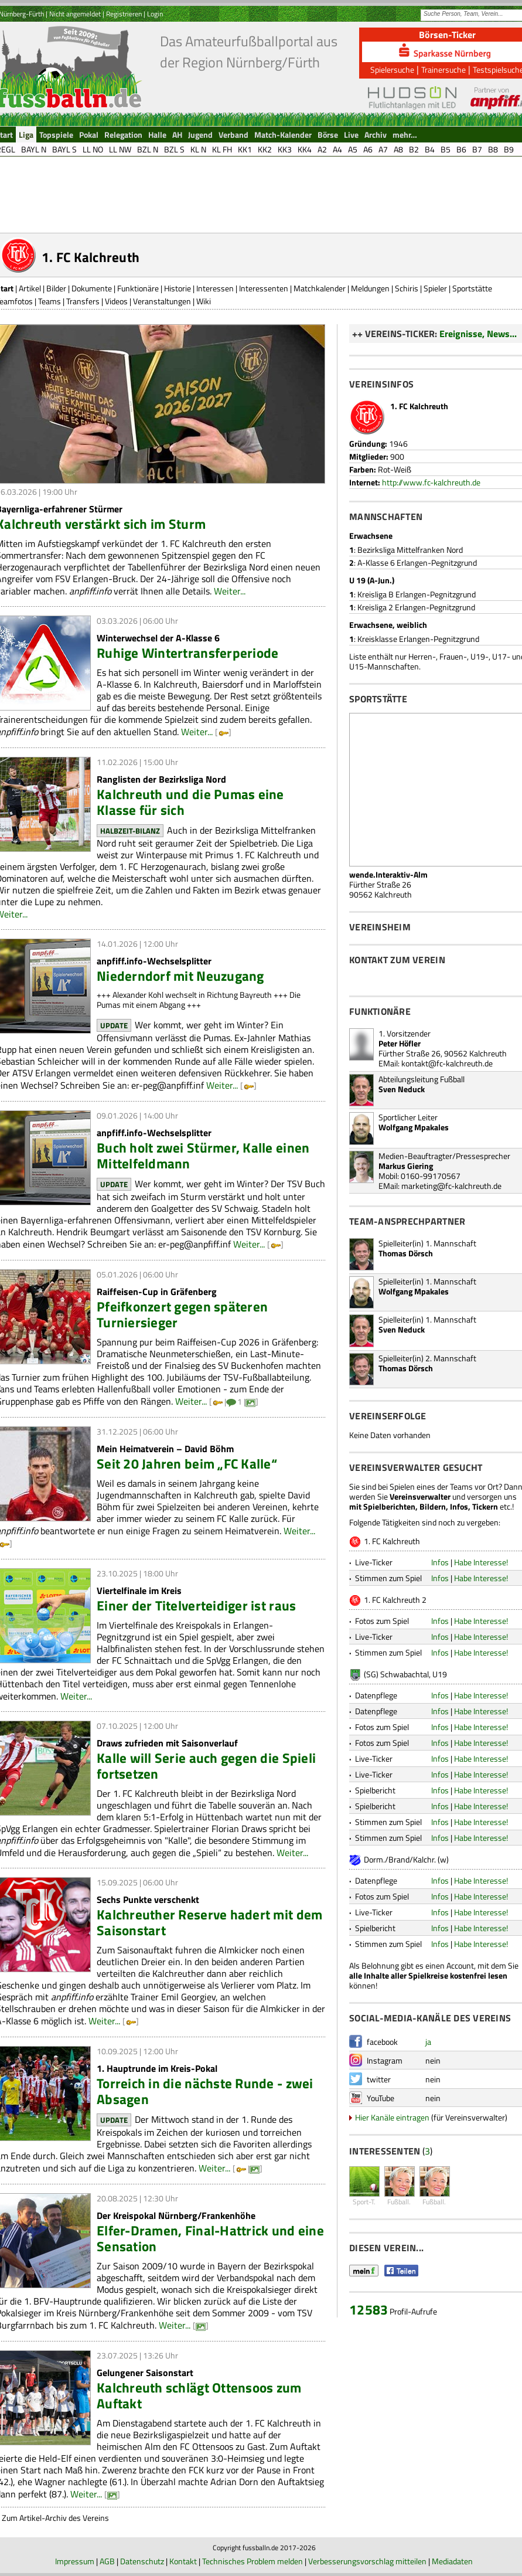 The height and width of the screenshot is (2576, 522). Describe the element at coordinates (406, 1859) in the screenshot. I see `Dorm./Brand/Kalchr. (w)` at that location.